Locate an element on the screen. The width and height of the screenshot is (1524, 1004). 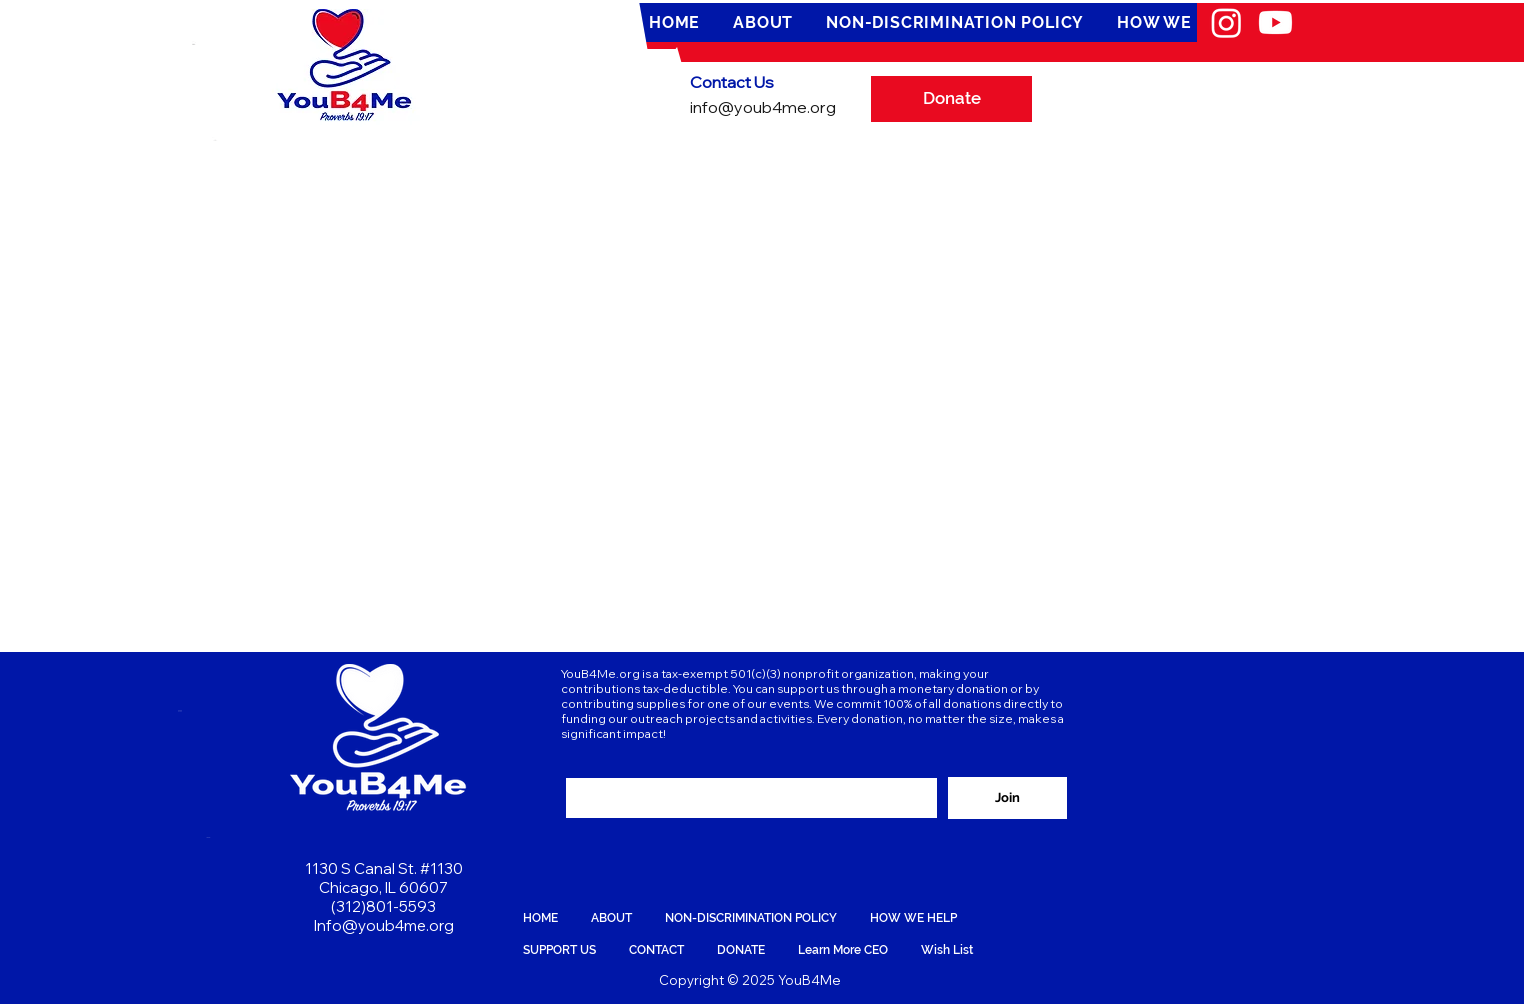
[Donate] is located at coordinates (951, 99).